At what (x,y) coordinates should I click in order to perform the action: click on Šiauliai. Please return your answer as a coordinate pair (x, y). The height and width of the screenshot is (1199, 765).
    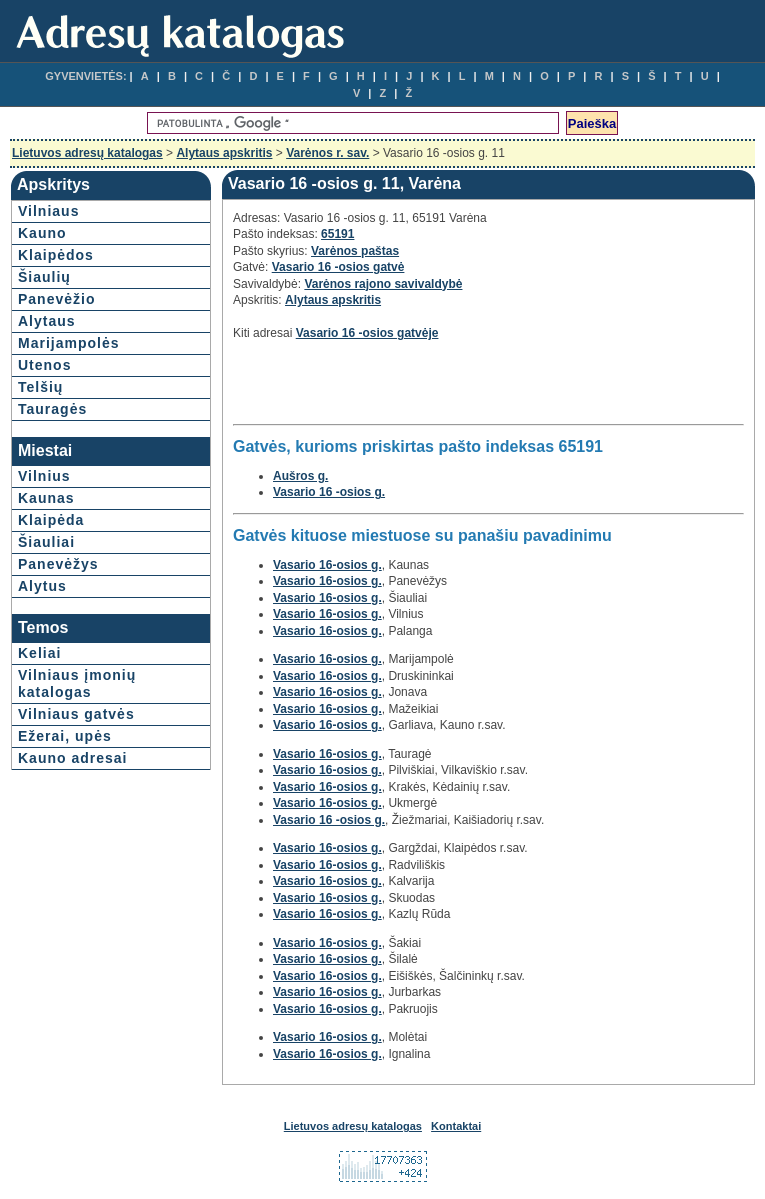
    Looking at the image, I should click on (46, 542).